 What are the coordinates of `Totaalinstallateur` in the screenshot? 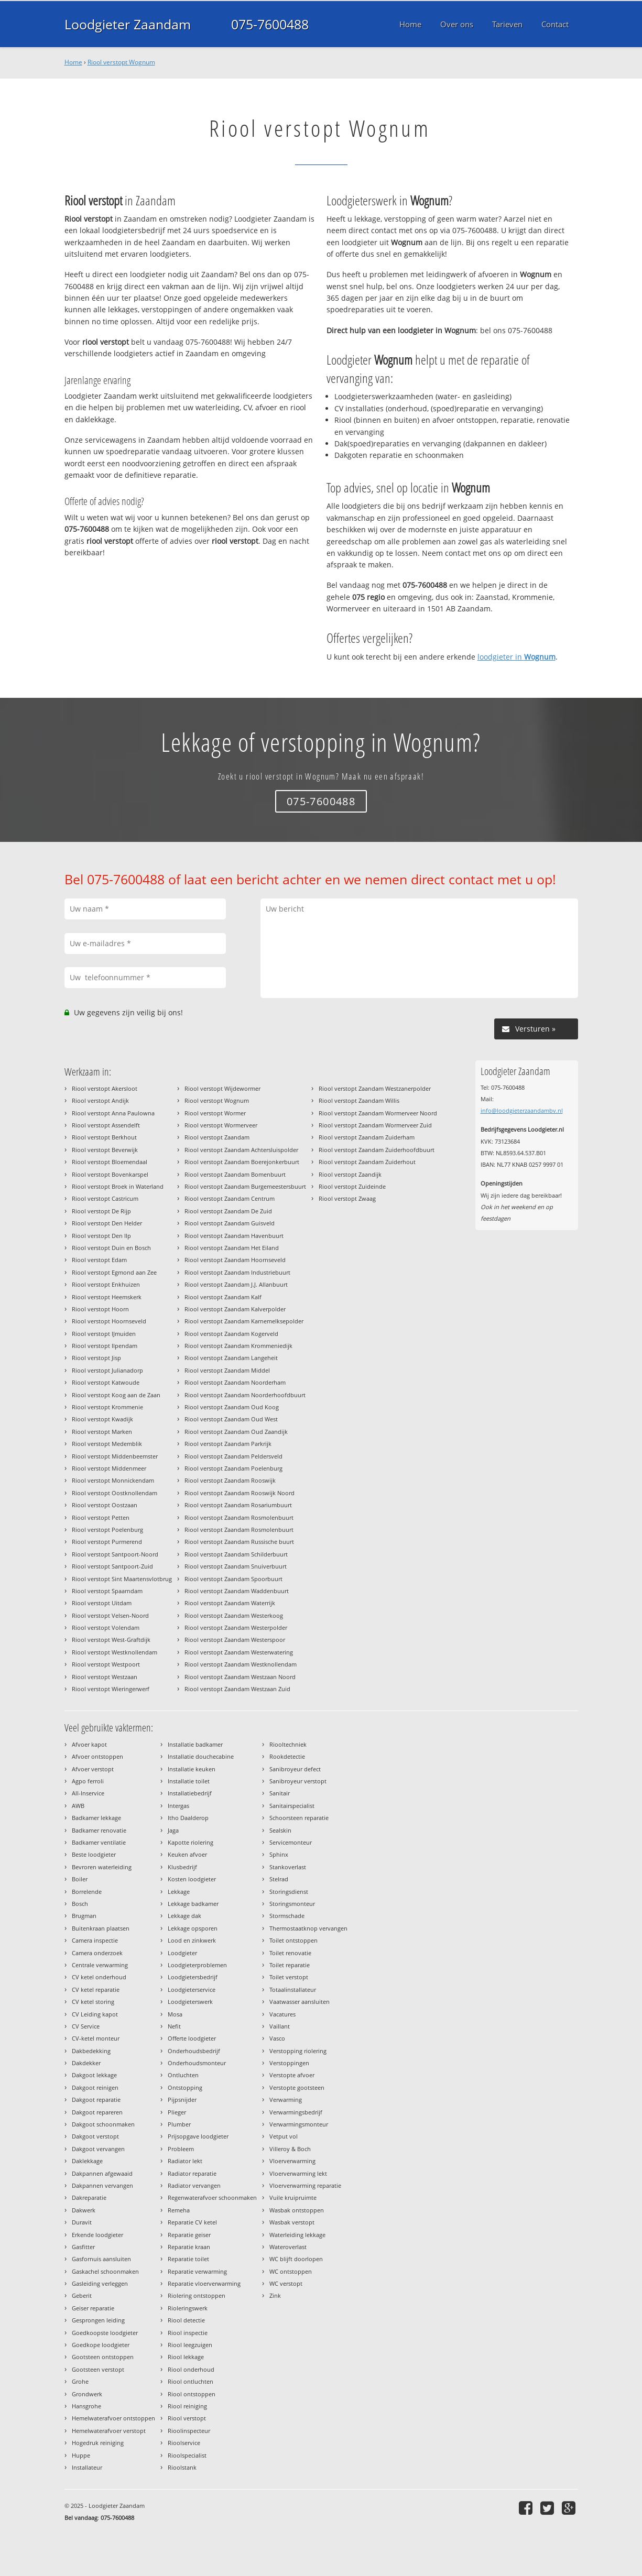 It's located at (292, 1989).